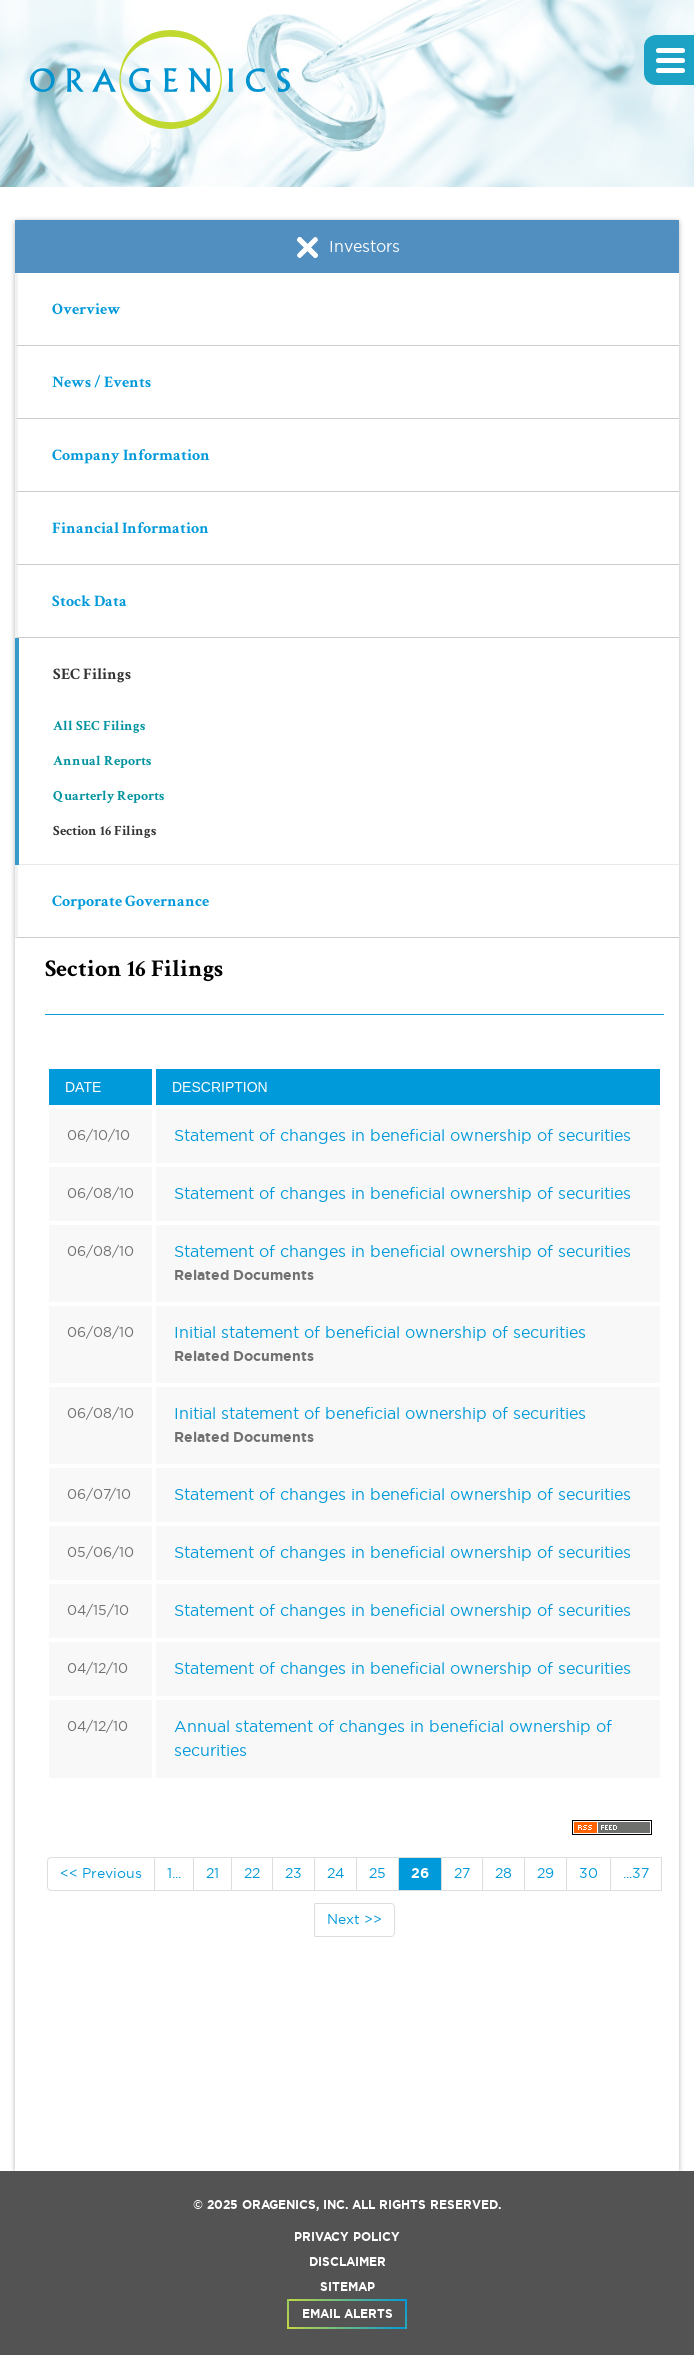  I want to click on Overview, so click(86, 311).